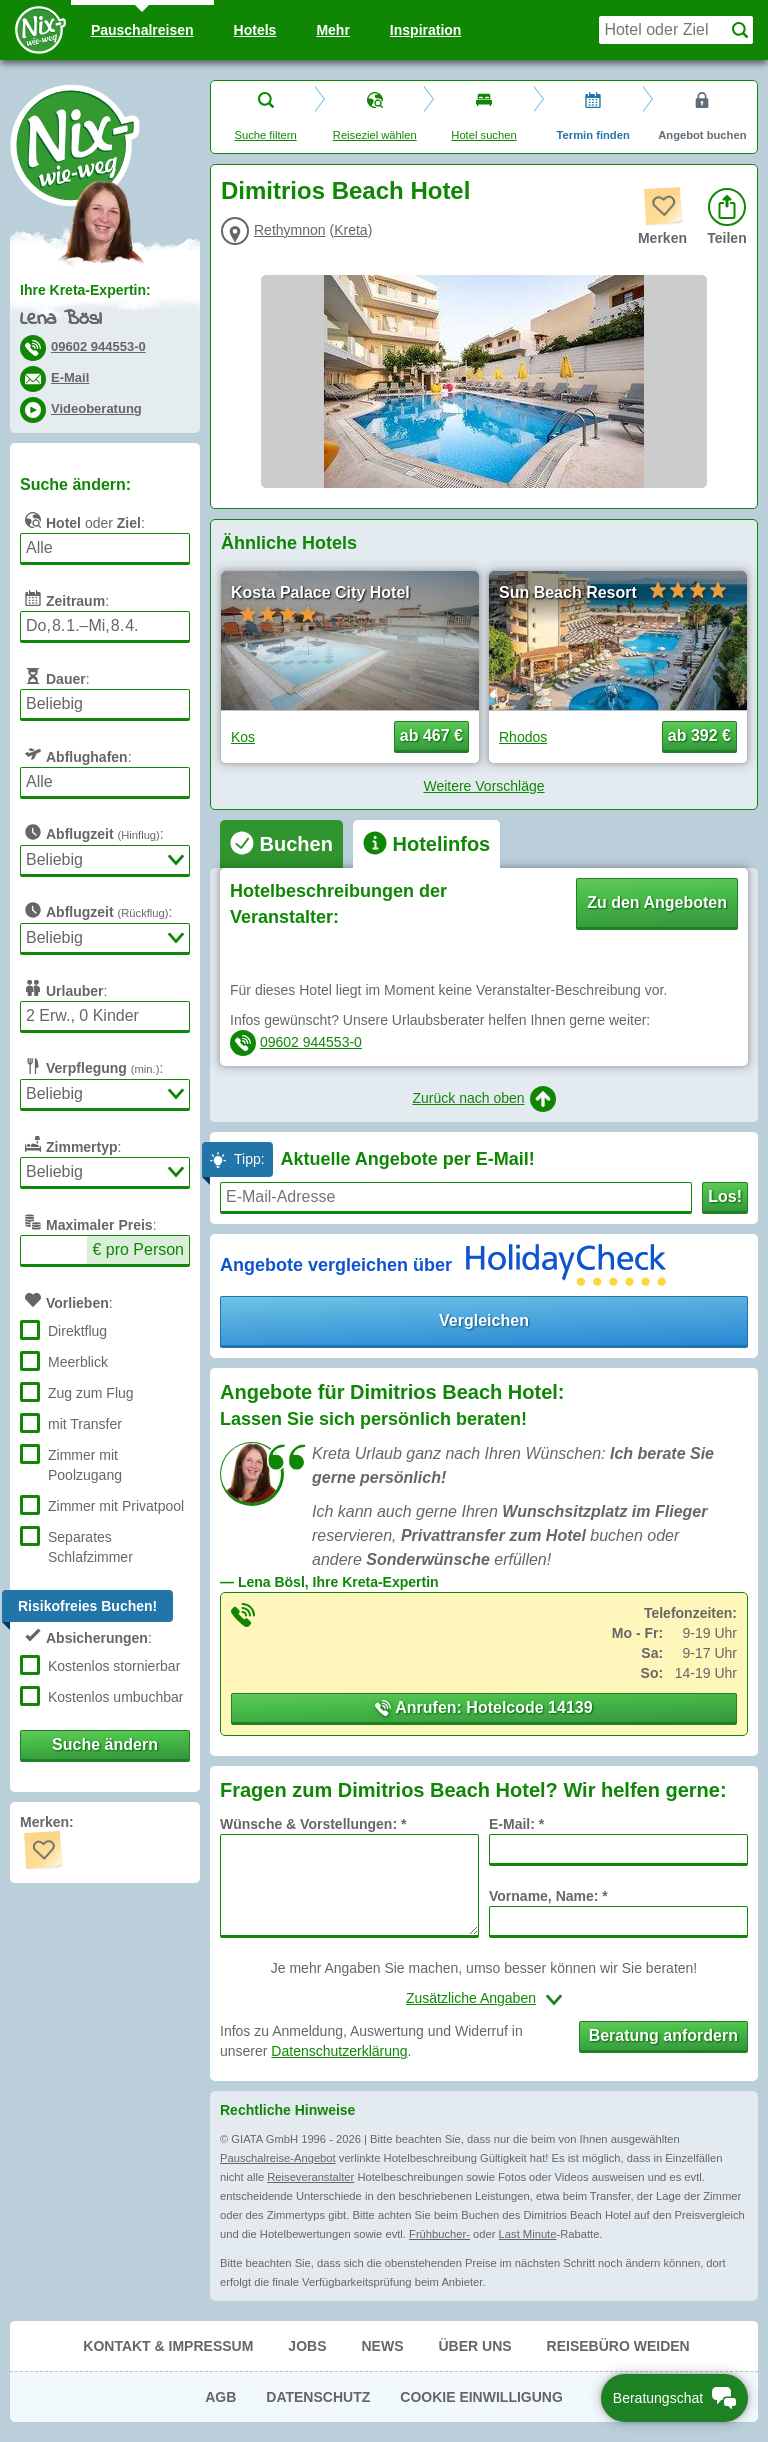 The image size is (768, 2442). Describe the element at coordinates (439, 2234) in the screenshot. I see `Frühbucher-` at that location.